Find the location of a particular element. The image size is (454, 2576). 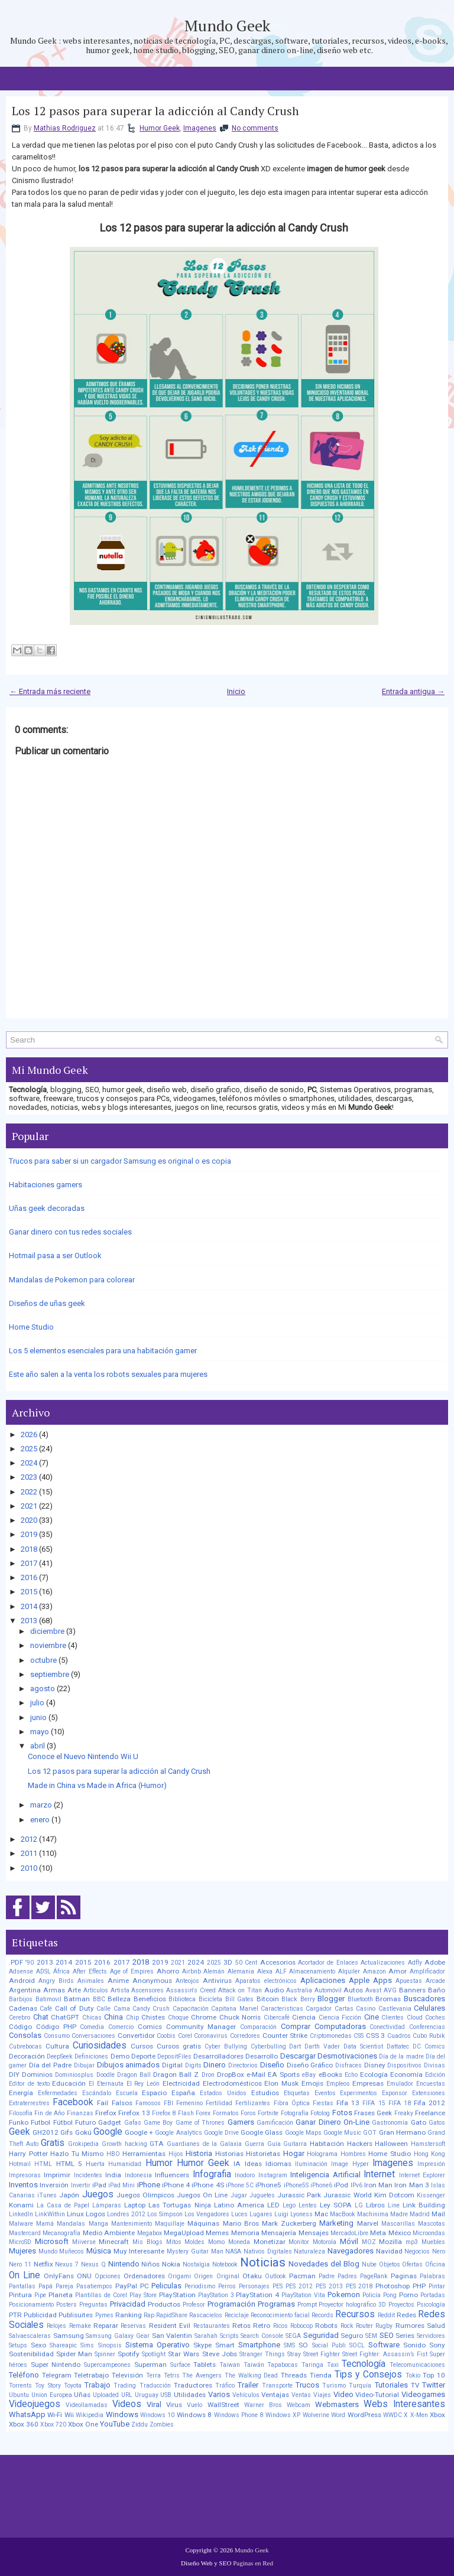

Privacidad is located at coordinates (127, 2304).